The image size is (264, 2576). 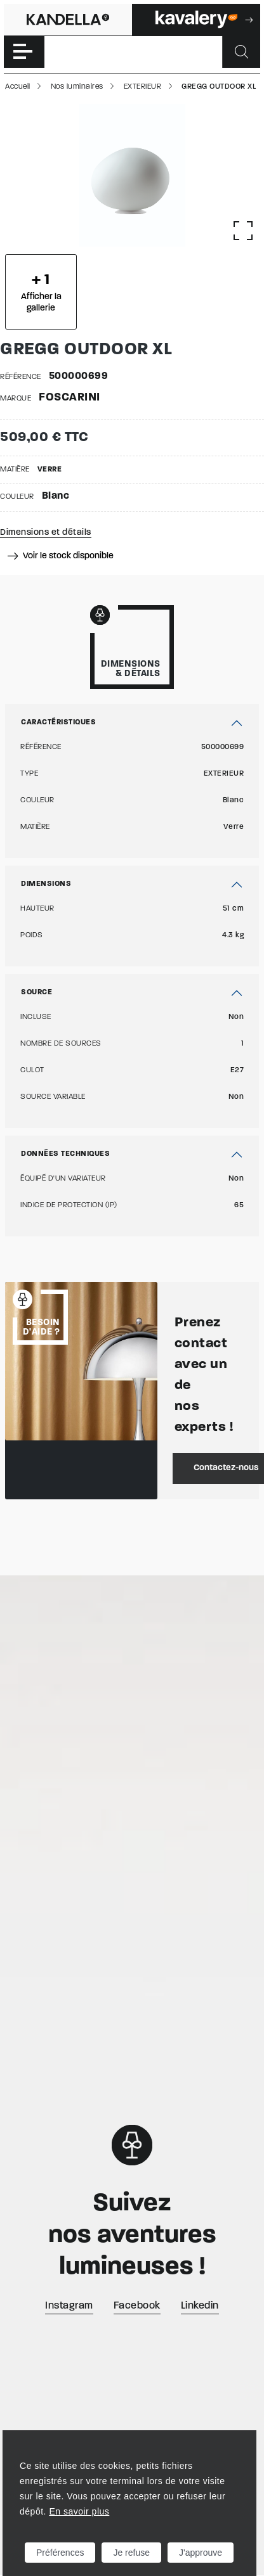 What do you see at coordinates (41, 293) in the screenshot?
I see `Afficher la gallerie` at bounding box center [41, 293].